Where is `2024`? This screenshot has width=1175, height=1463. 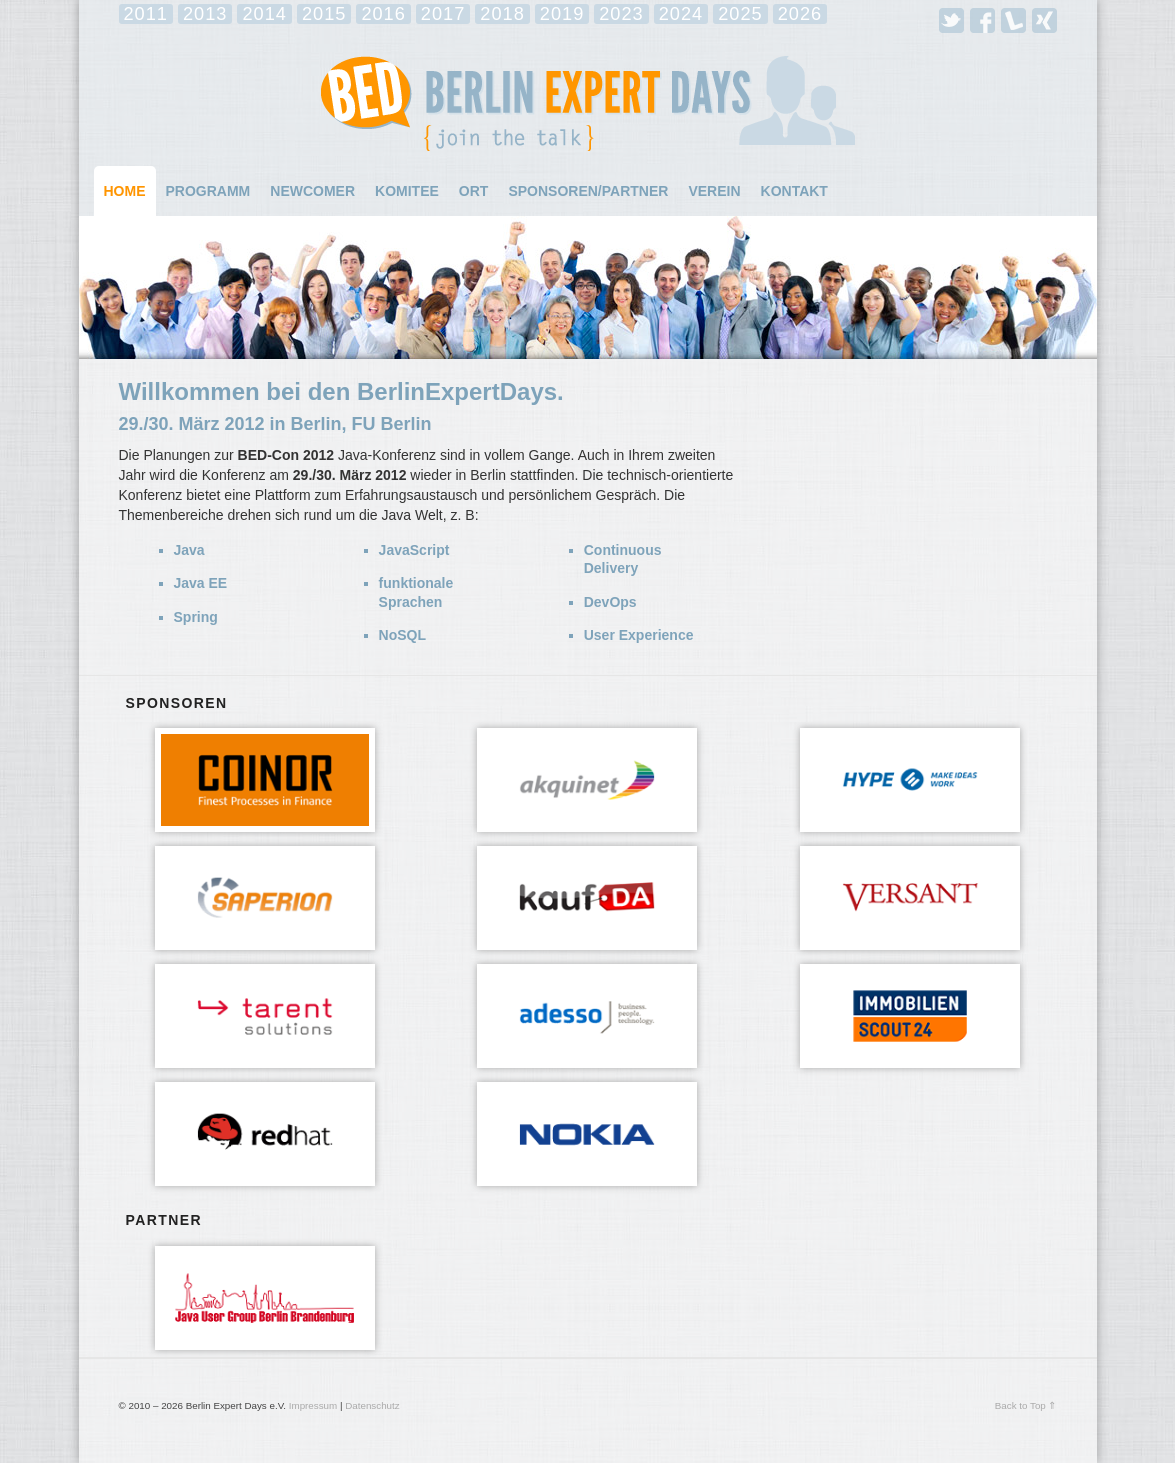 2024 is located at coordinates (681, 14).